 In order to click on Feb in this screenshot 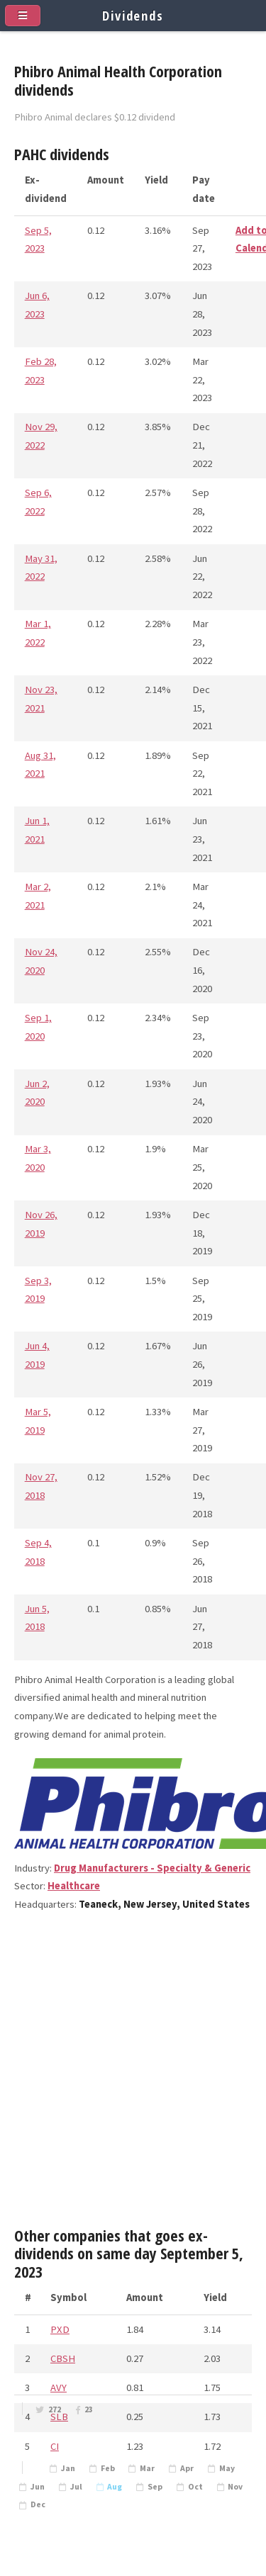, I will do `click(108, 2468)`.